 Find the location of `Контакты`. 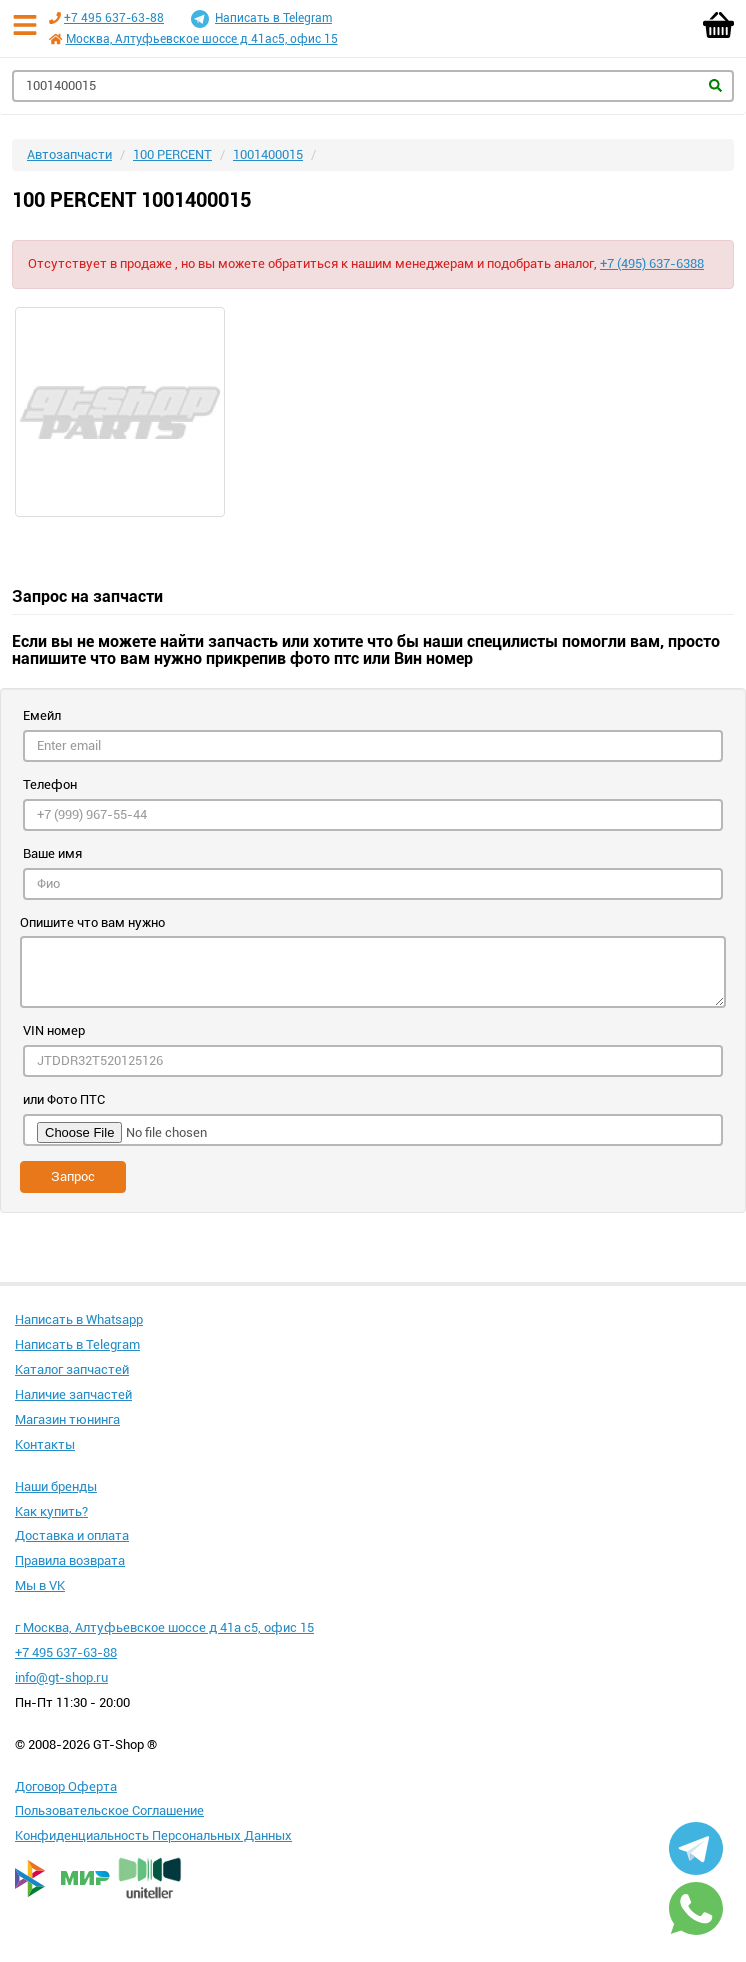

Контакты is located at coordinates (45, 1444).